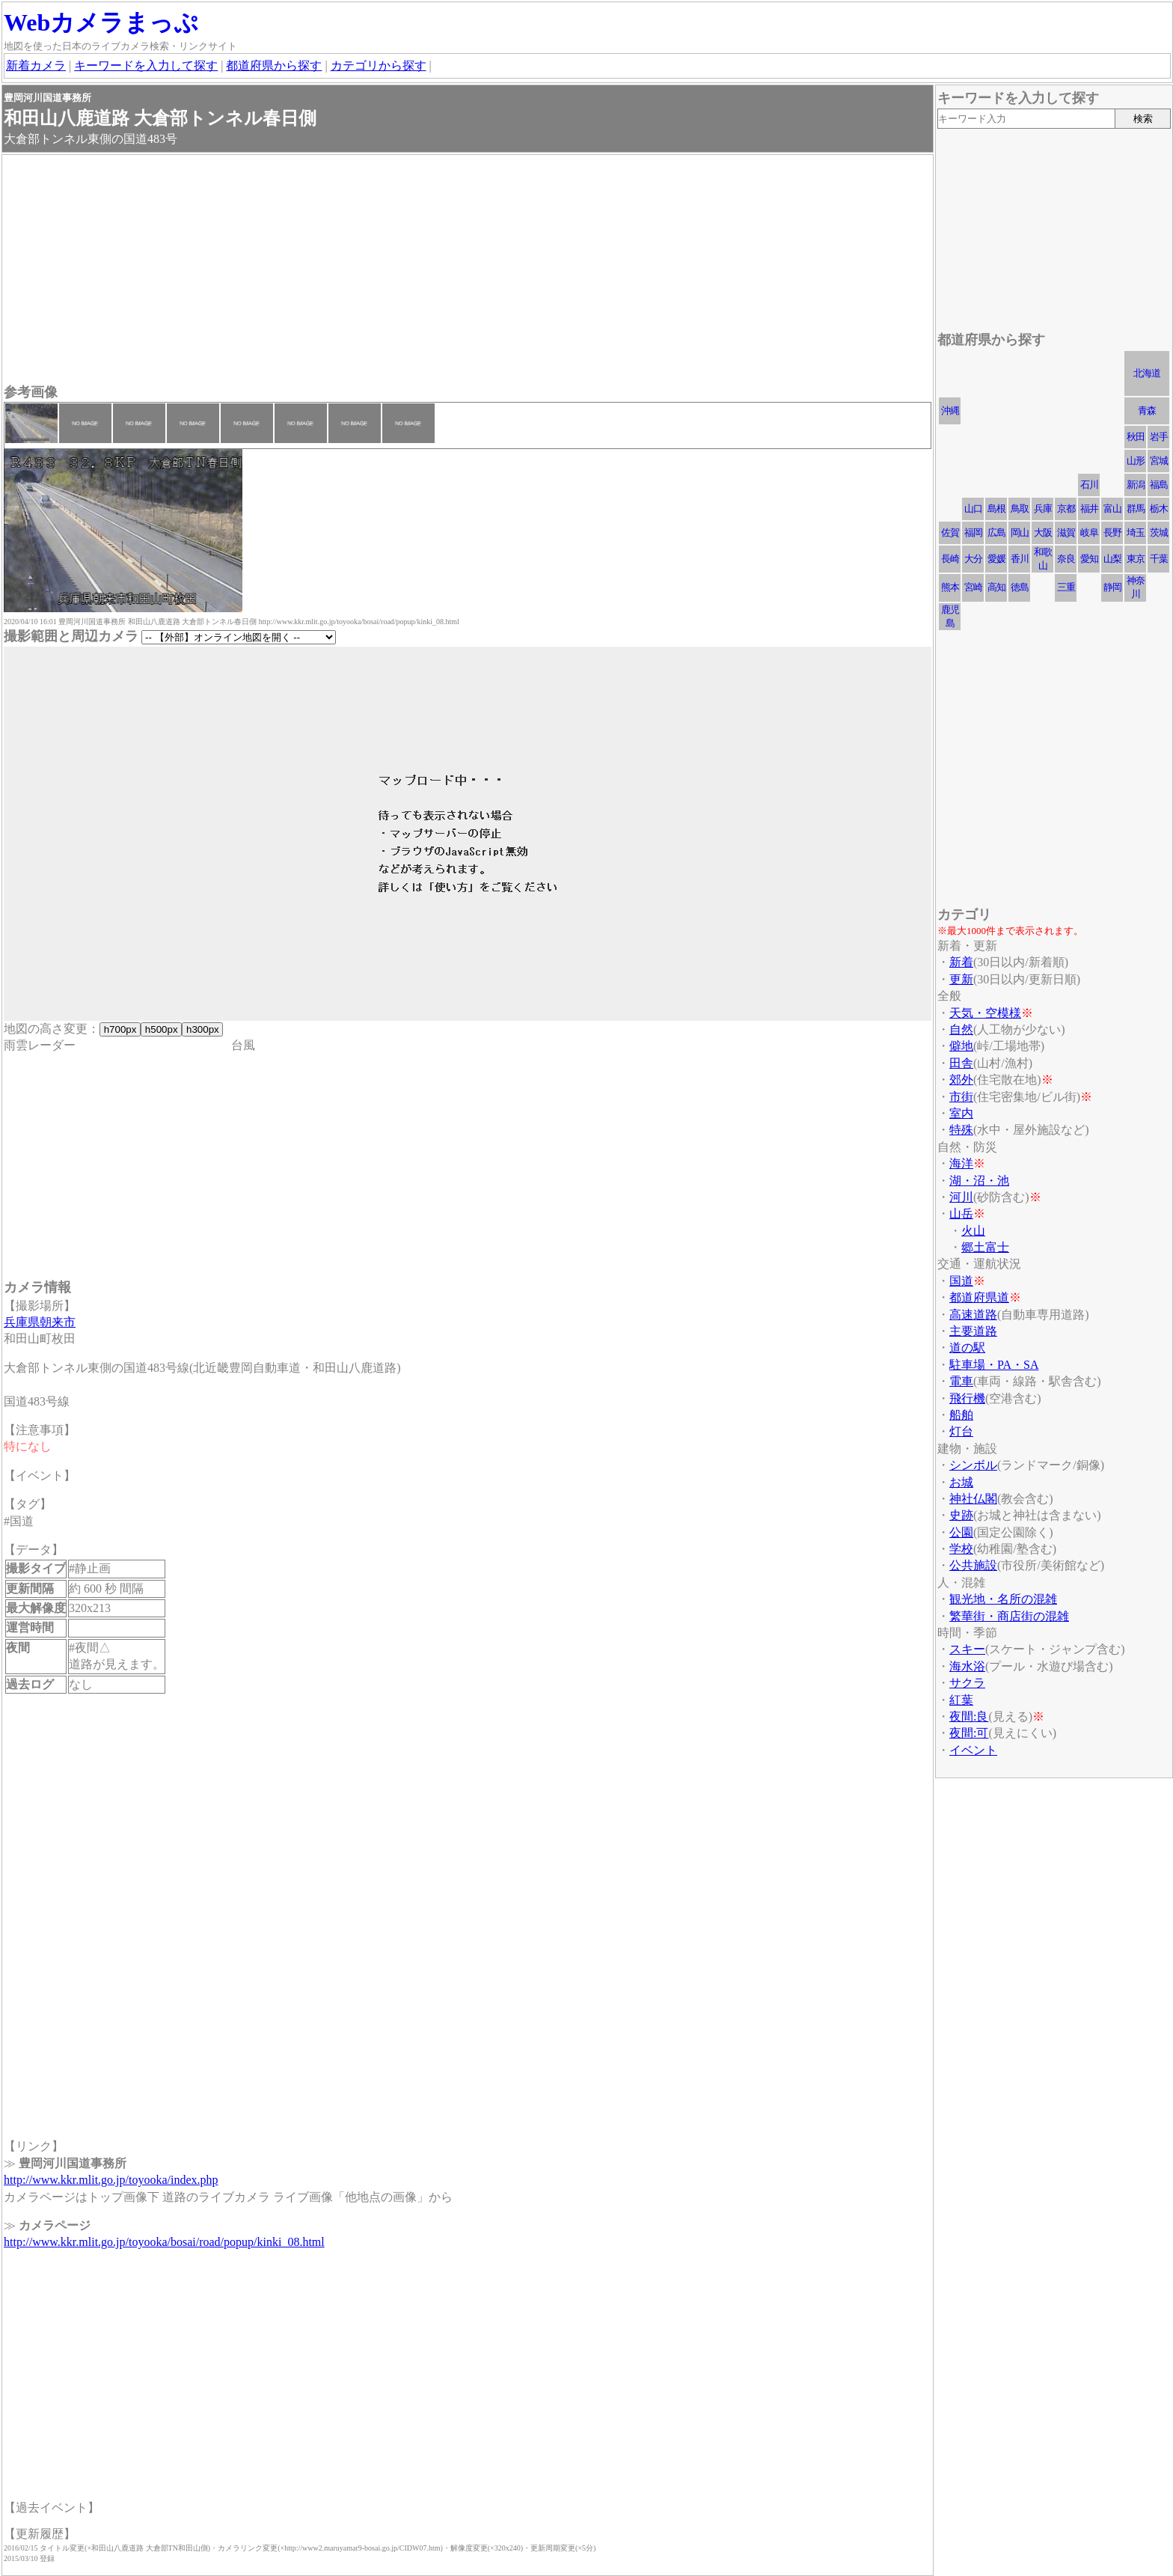 This screenshot has width=1173, height=2576. I want to click on 福井, so click(1089, 508).